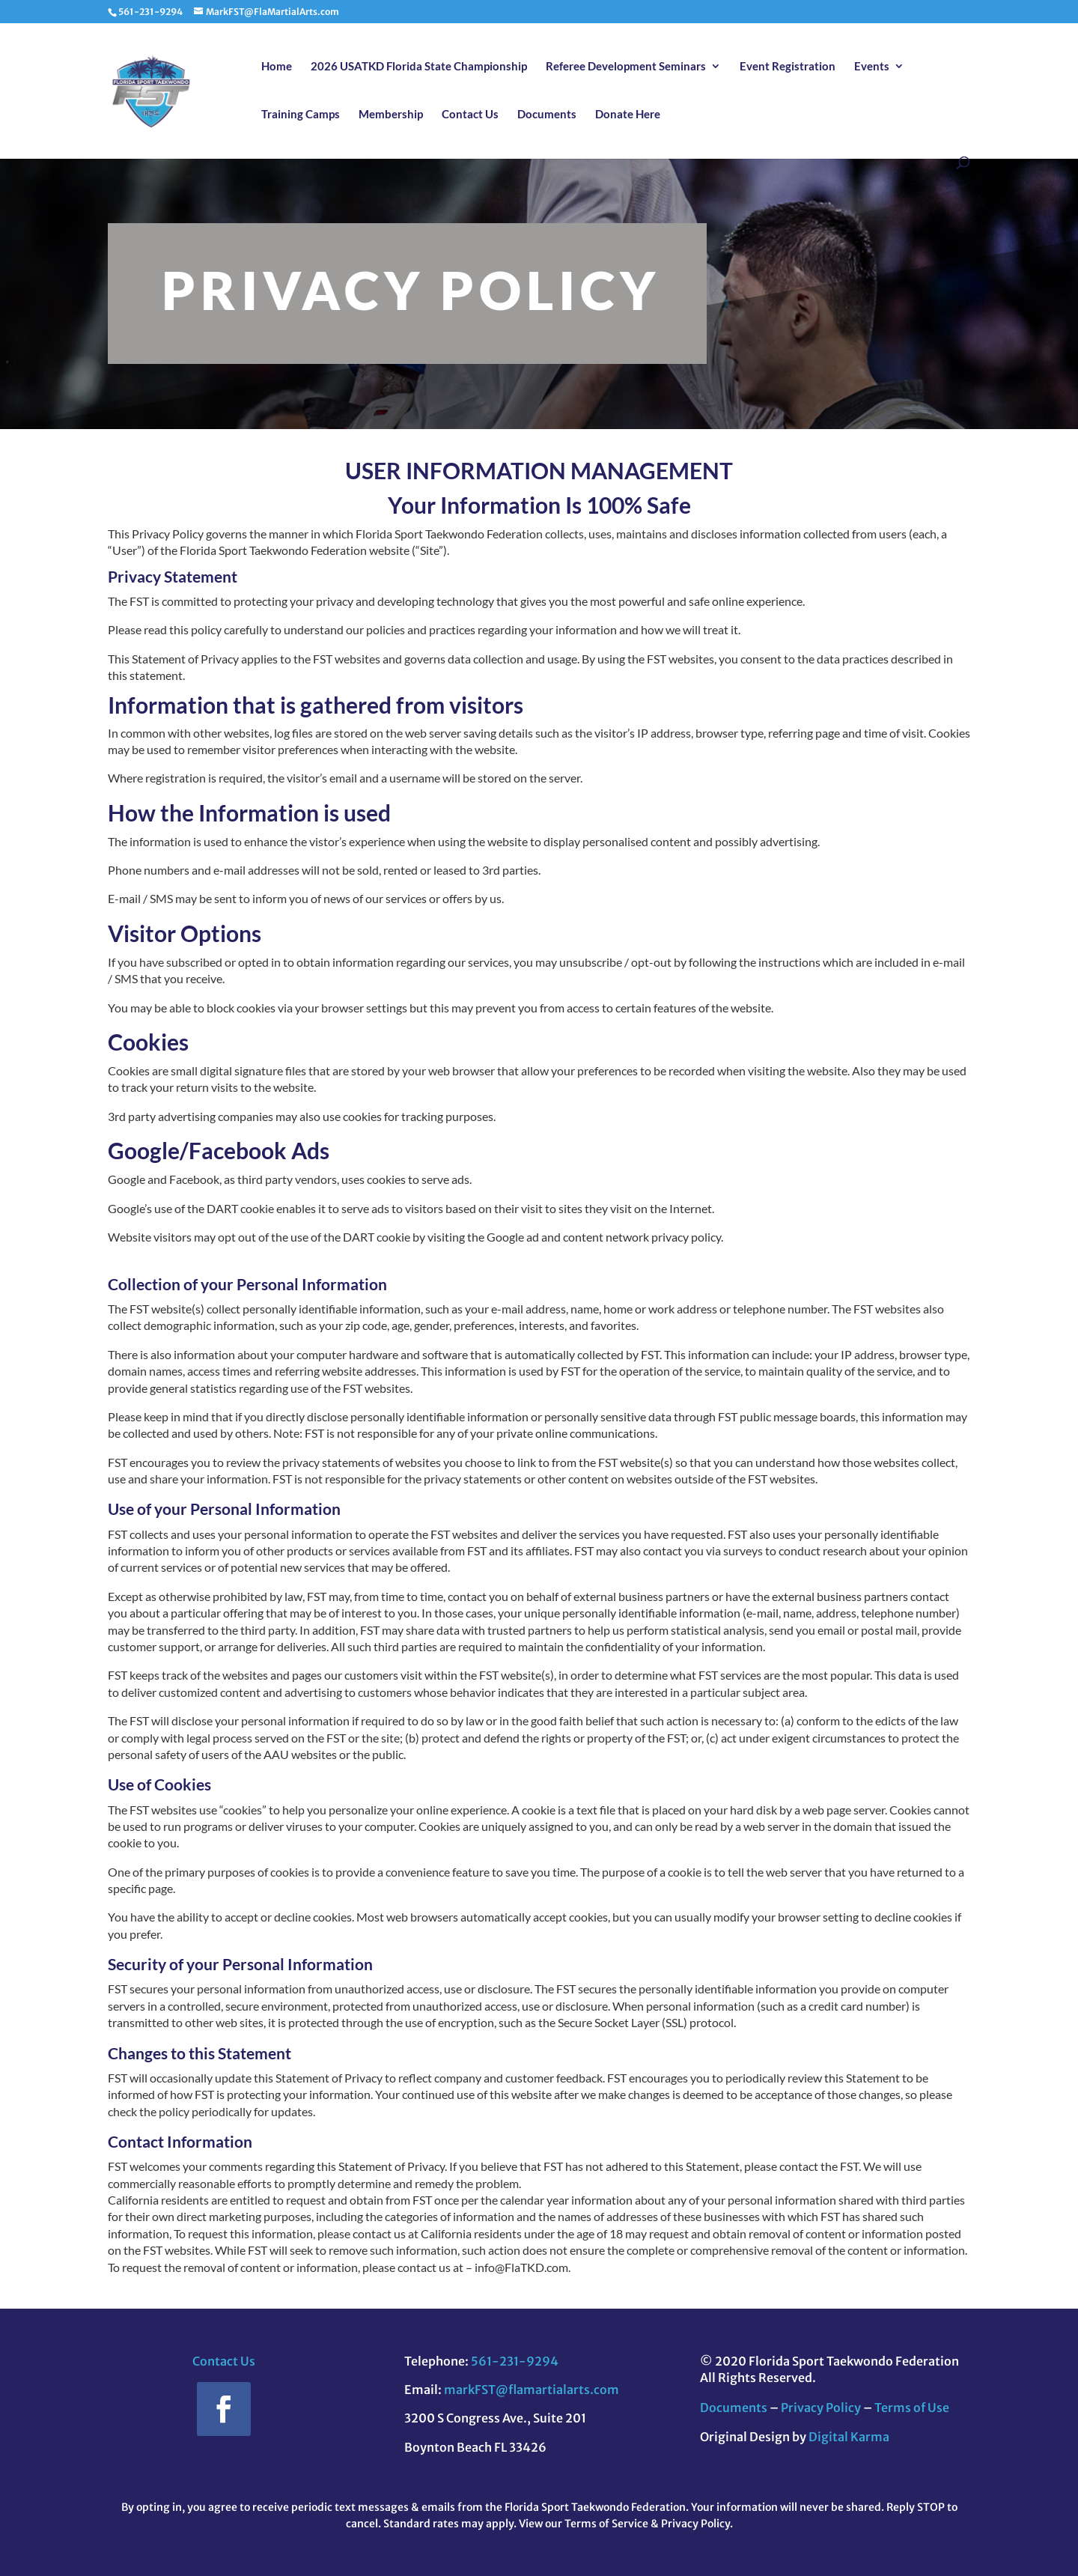 This screenshot has height=2576, width=1078. What do you see at coordinates (391, 115) in the screenshot?
I see `Membership` at bounding box center [391, 115].